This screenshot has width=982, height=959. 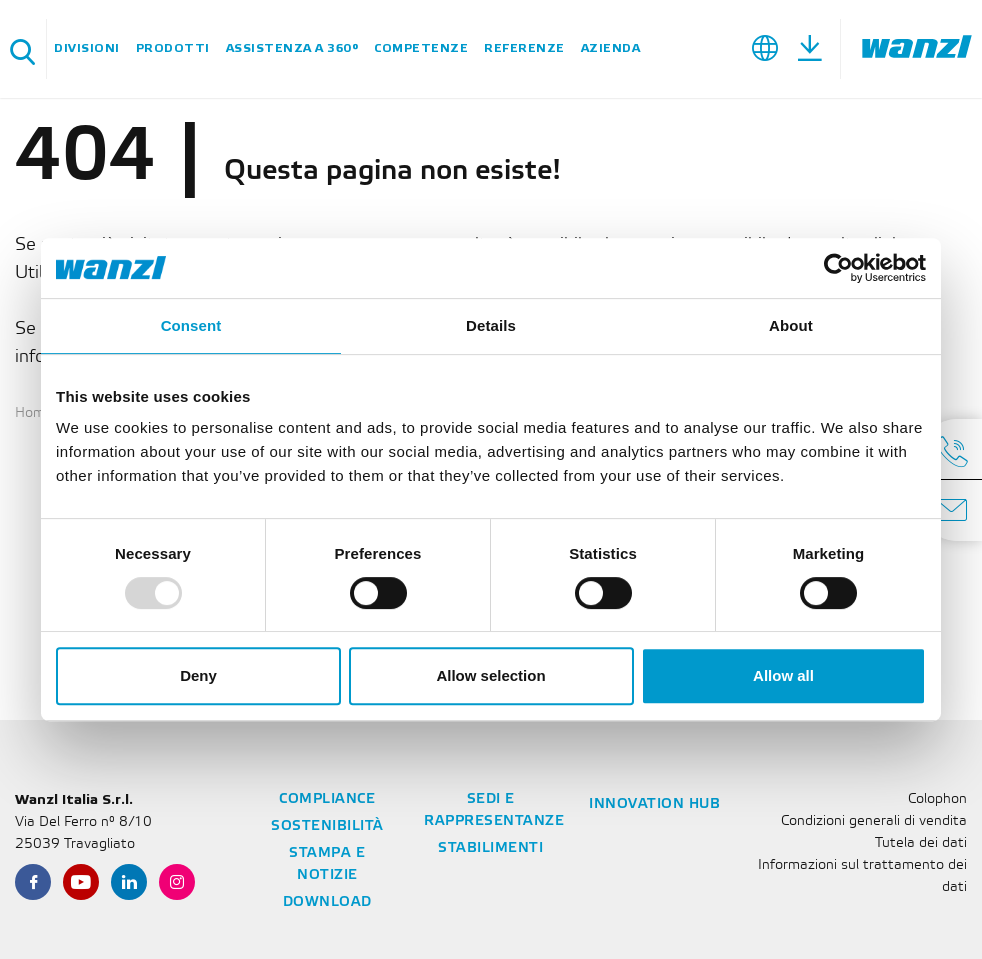 I want to click on Tutela dei dati, so click(x=921, y=843).